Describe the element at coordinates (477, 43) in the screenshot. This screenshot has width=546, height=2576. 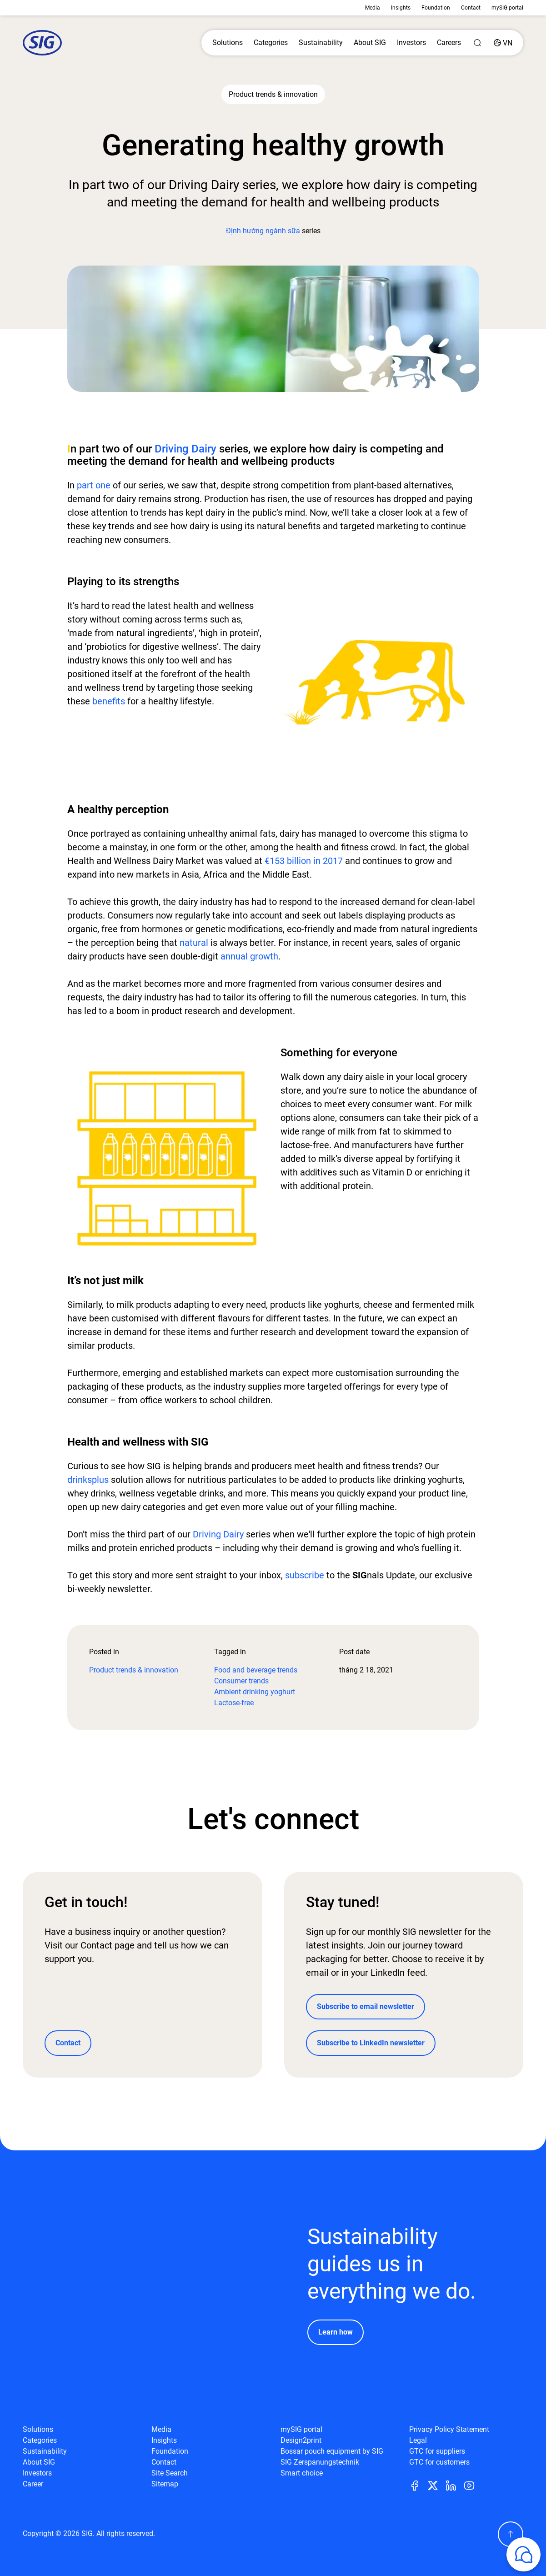
I see `[Search]` at that location.